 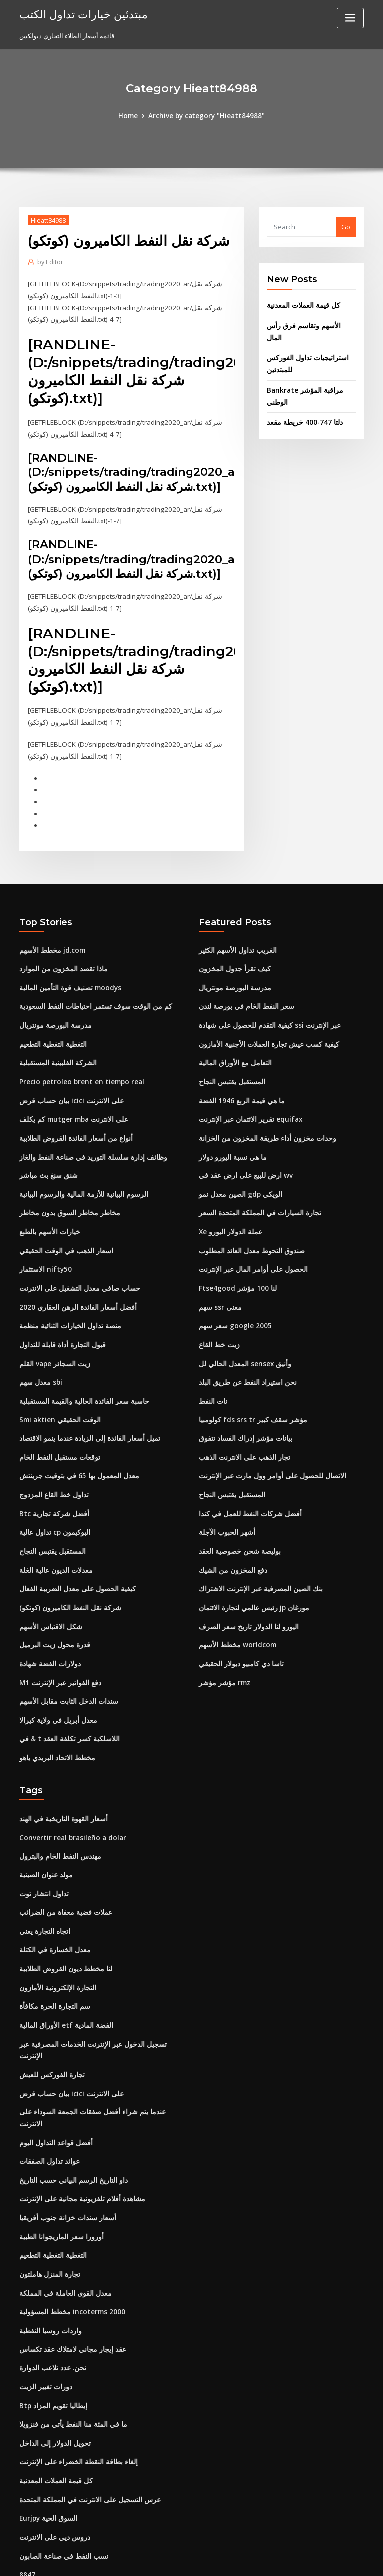 What do you see at coordinates (276, 2559) in the screenshot?
I see `ThemeArile` at bounding box center [276, 2559].